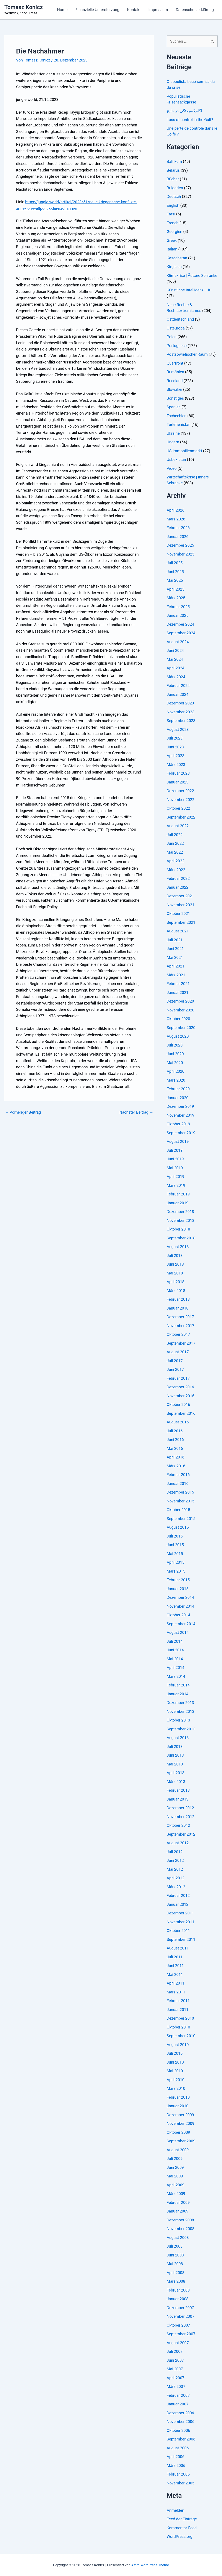 The height and width of the screenshot is (2576, 222). Describe the element at coordinates (177, 992) in the screenshot. I see `Januar 2021` at that location.